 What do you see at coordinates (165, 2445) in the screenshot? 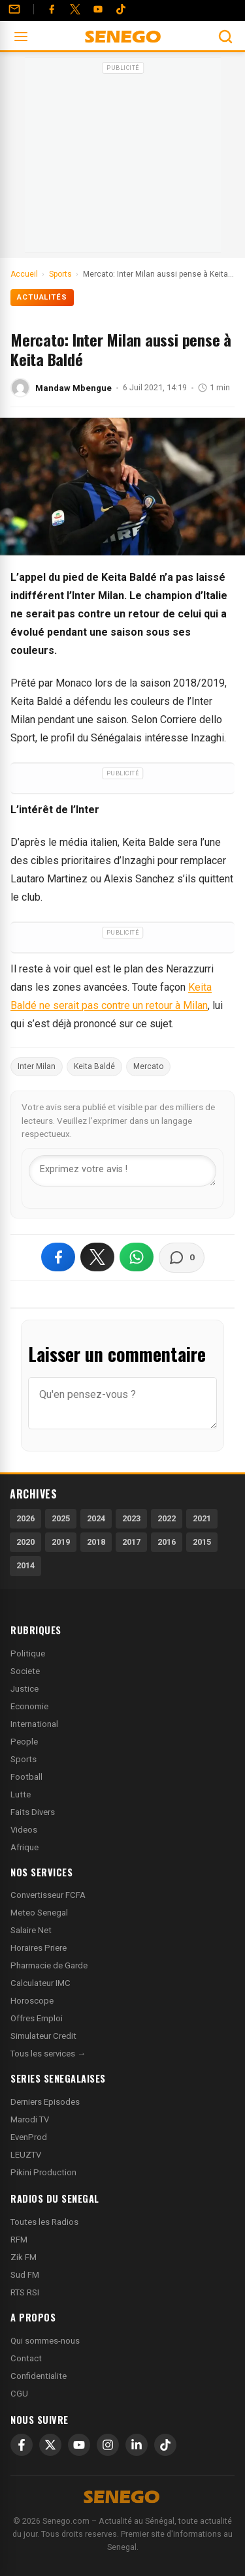
I see `[TikTok]` at bounding box center [165, 2445].